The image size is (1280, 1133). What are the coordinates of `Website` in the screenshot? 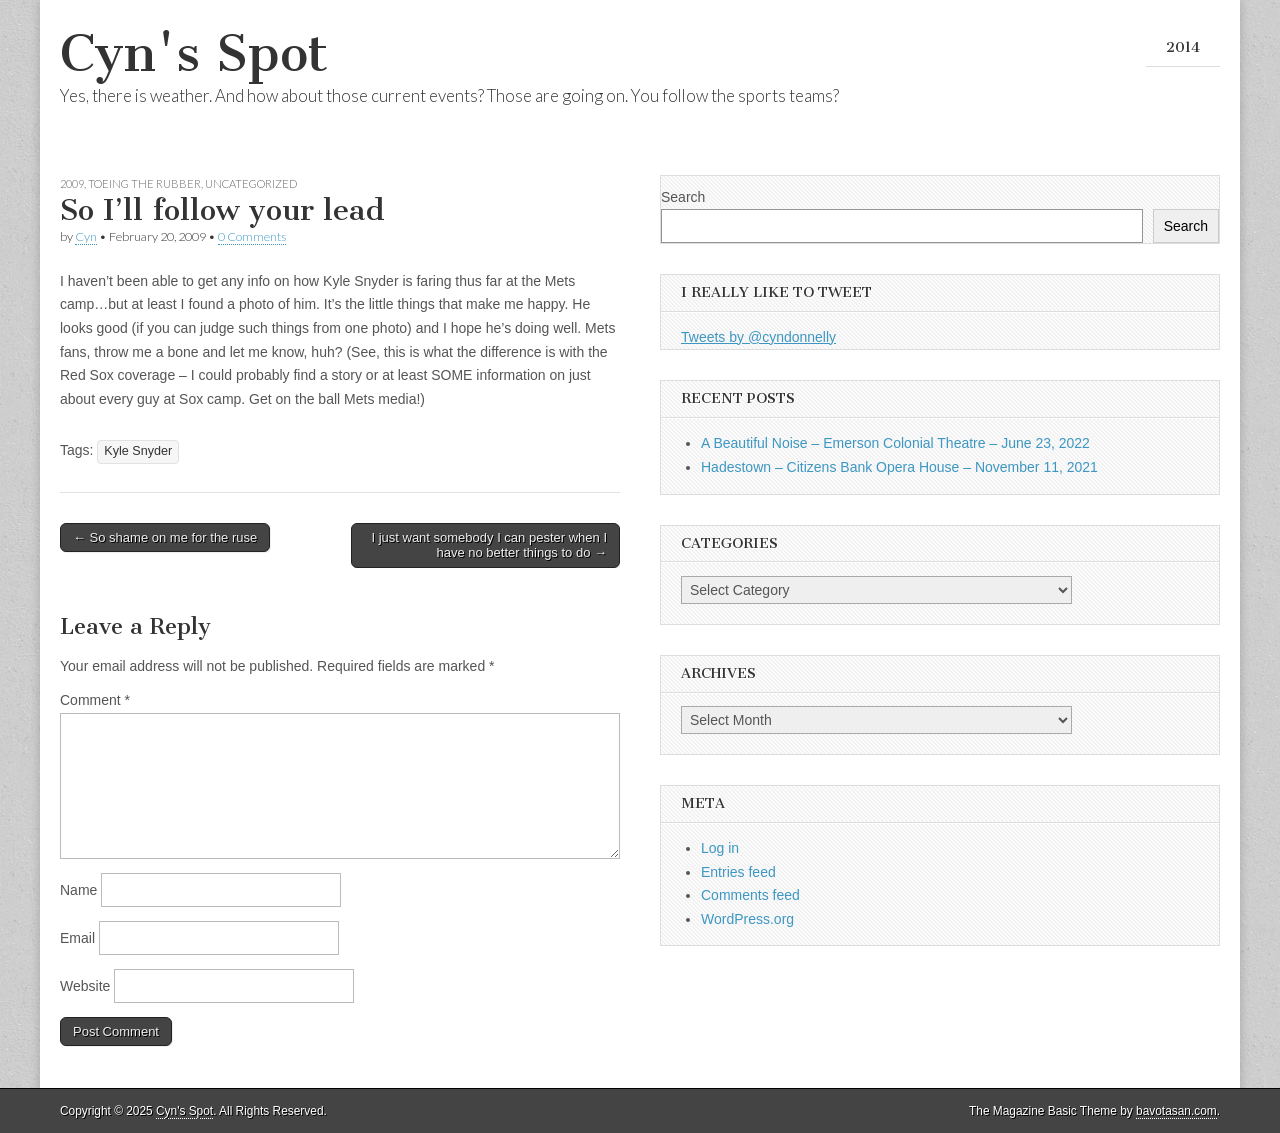 It's located at (85, 986).